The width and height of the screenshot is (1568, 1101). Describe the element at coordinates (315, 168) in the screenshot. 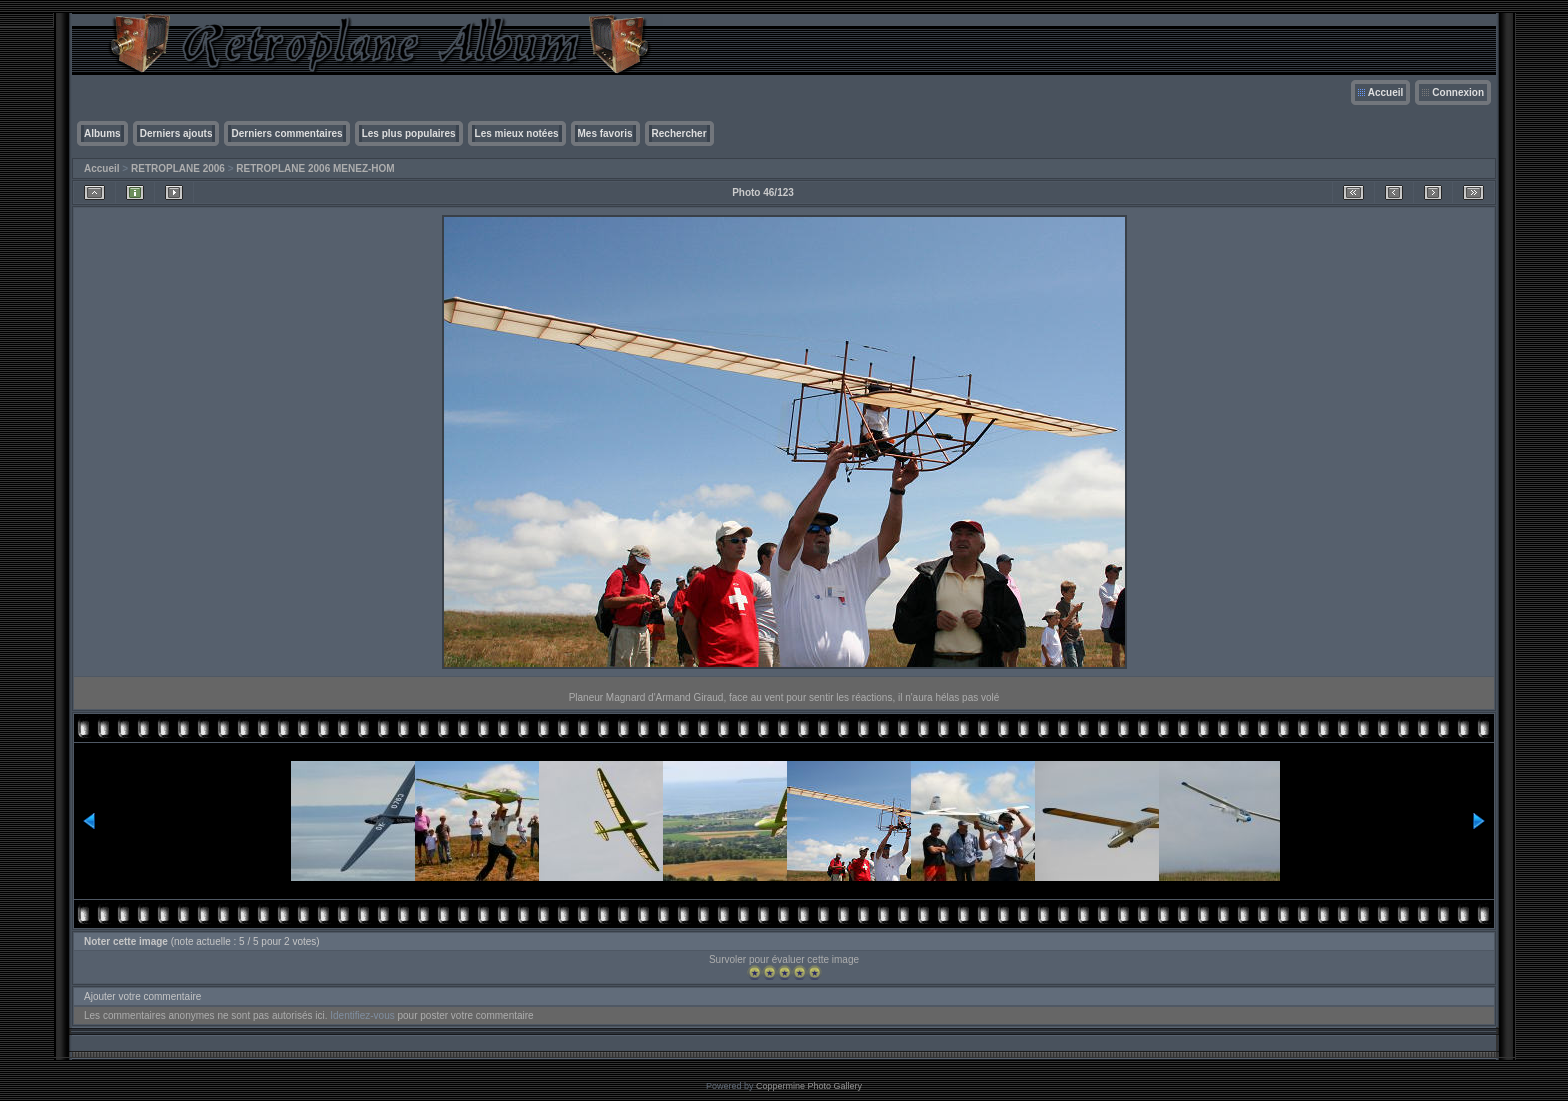

I see `RETROPLANE 2006 MENEZ-HOM` at that location.